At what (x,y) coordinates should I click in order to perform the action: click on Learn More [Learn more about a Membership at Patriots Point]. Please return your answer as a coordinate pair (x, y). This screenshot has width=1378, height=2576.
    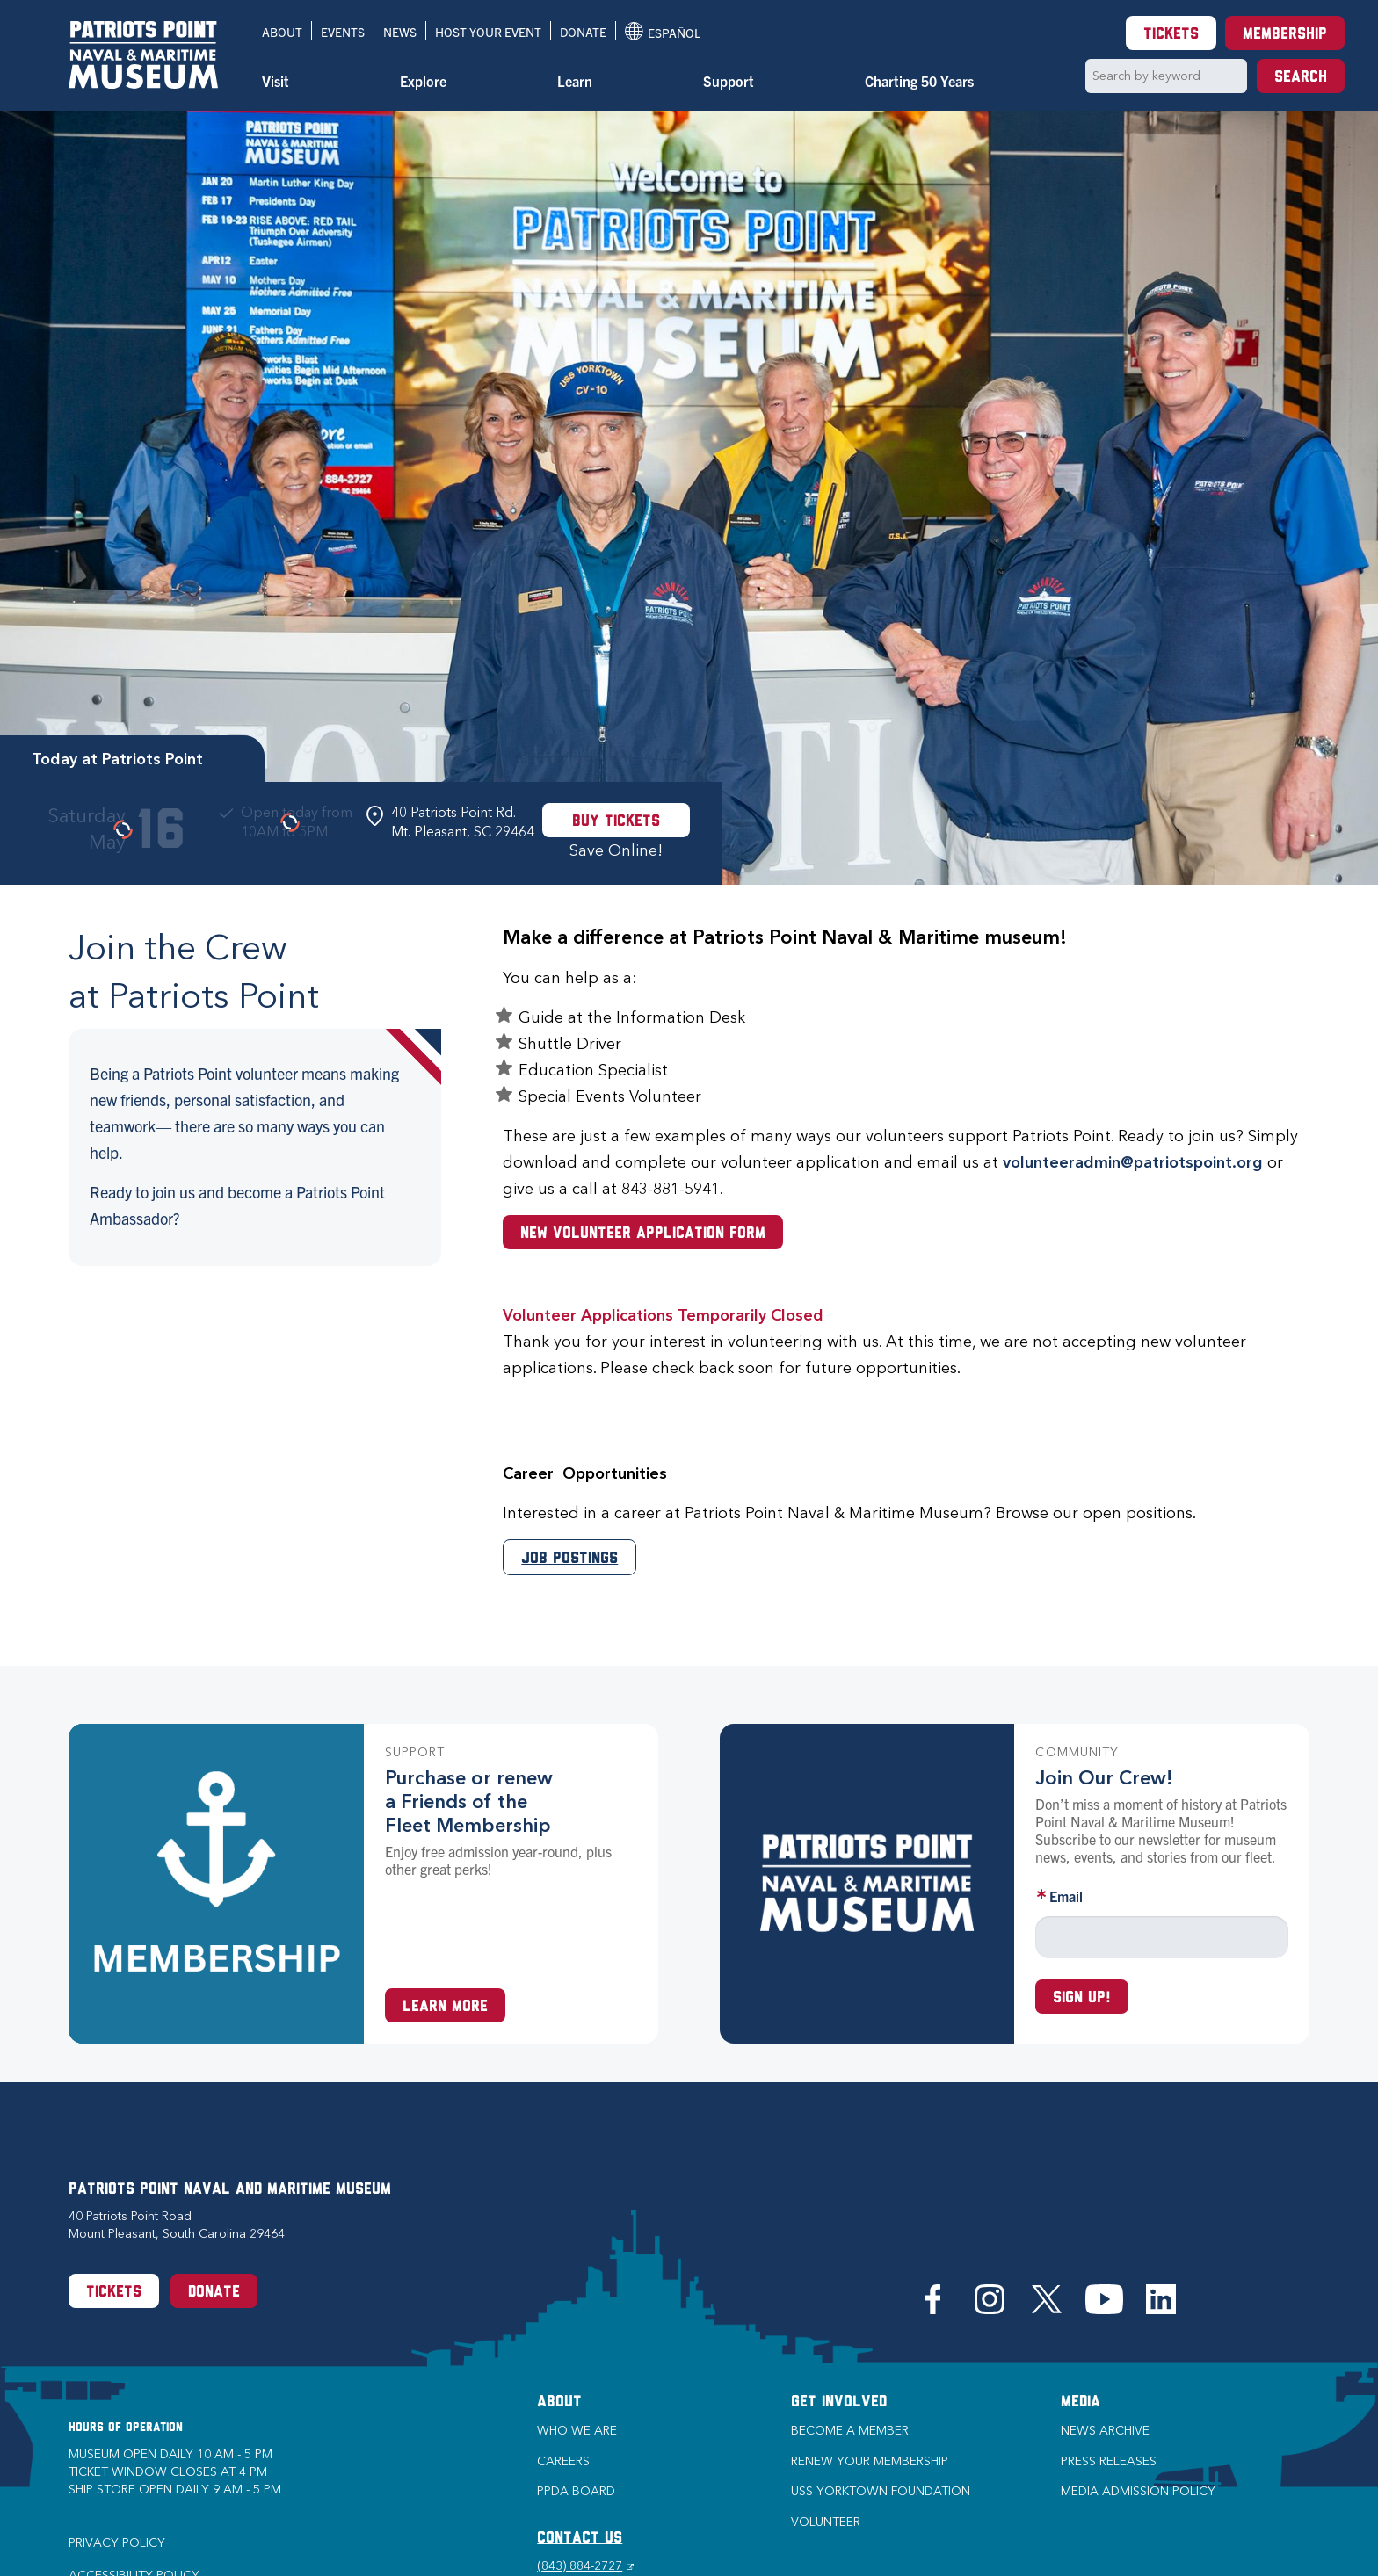
    Looking at the image, I should click on (445, 2007).